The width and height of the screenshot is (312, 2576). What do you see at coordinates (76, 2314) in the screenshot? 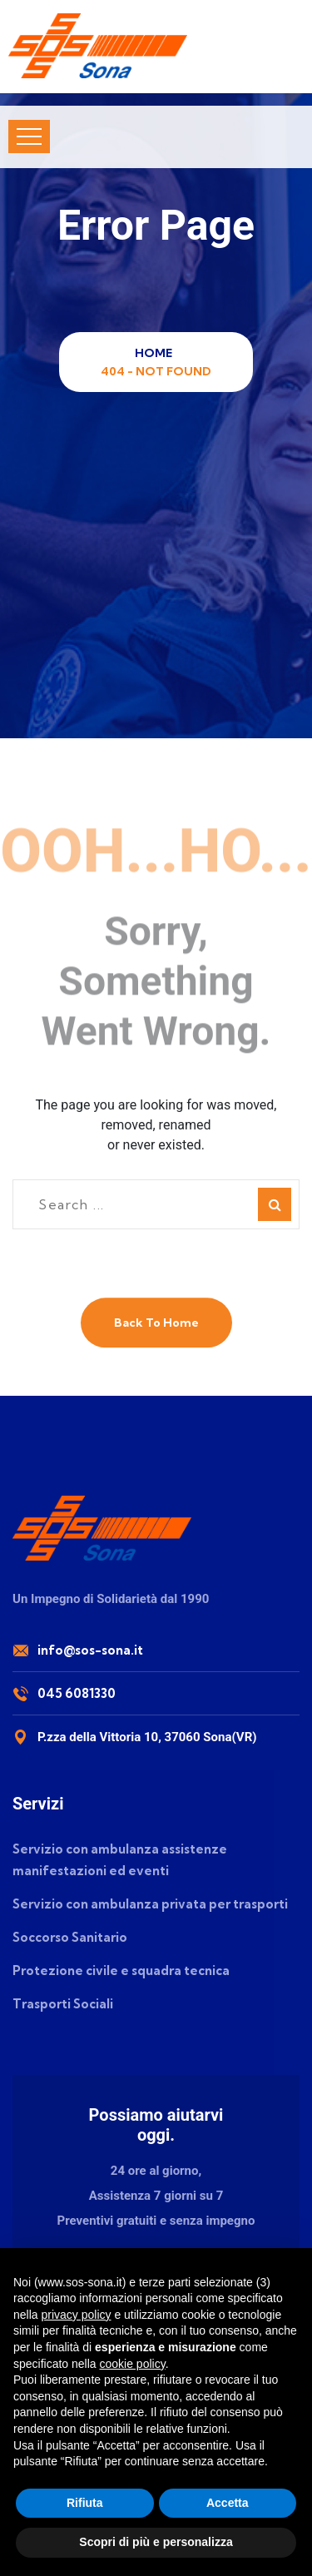
I see `privacy policy [button]` at bounding box center [76, 2314].